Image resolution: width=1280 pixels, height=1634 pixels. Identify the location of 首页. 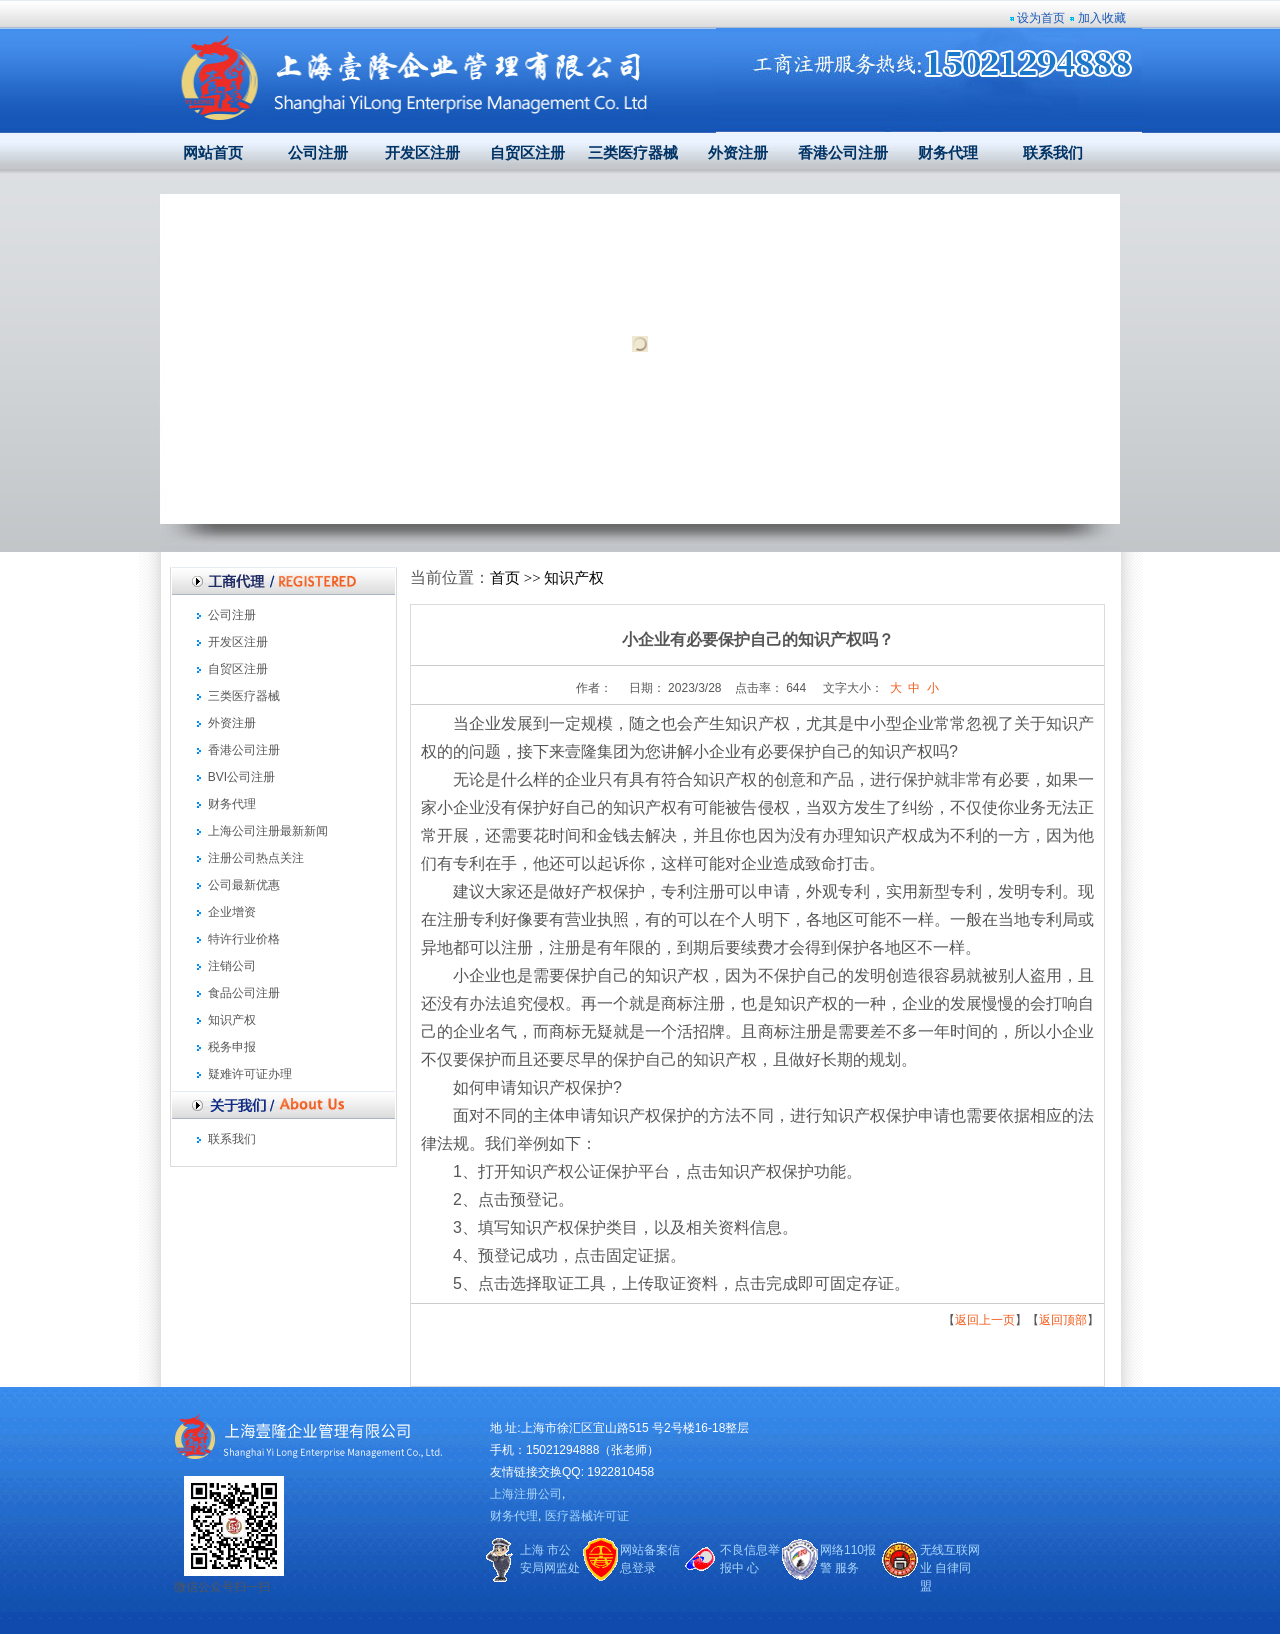
(505, 578).